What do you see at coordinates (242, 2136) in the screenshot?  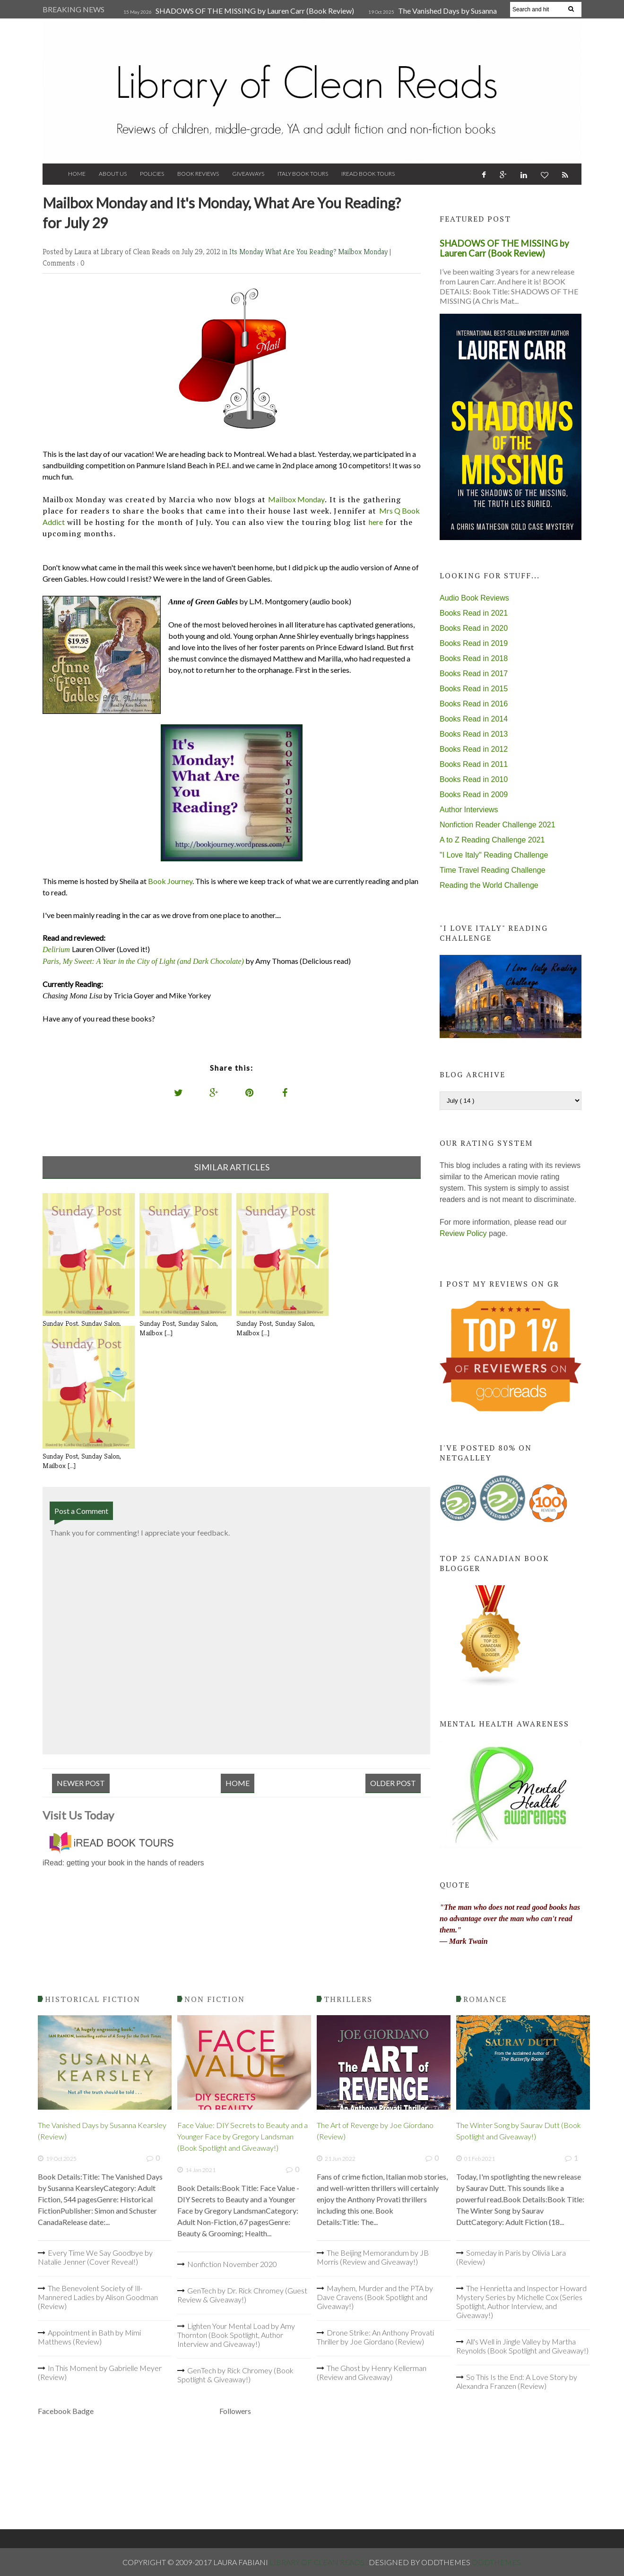 I see `Face Value: DIY Secrets to Beauty and a Younger Face by Gregory Landsman (Book Spotlight and Giveaway!)` at bounding box center [242, 2136].